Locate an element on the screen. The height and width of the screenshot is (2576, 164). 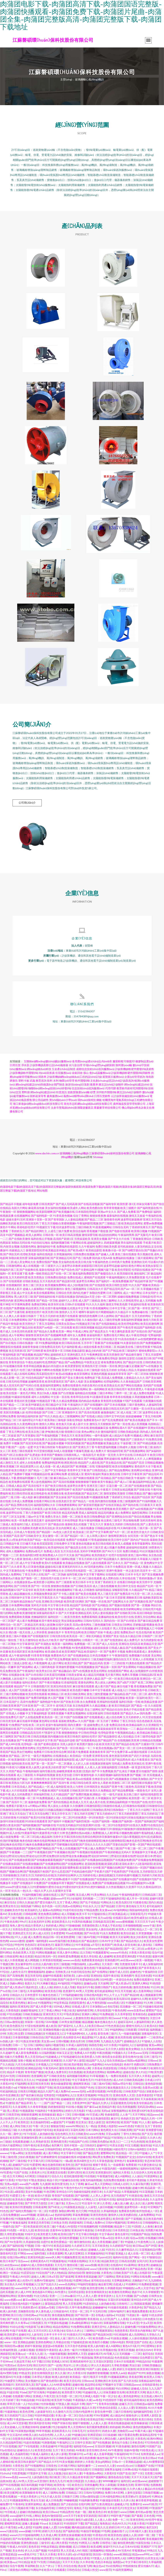
国产乱轮久久 is located at coordinates (49, 2288).